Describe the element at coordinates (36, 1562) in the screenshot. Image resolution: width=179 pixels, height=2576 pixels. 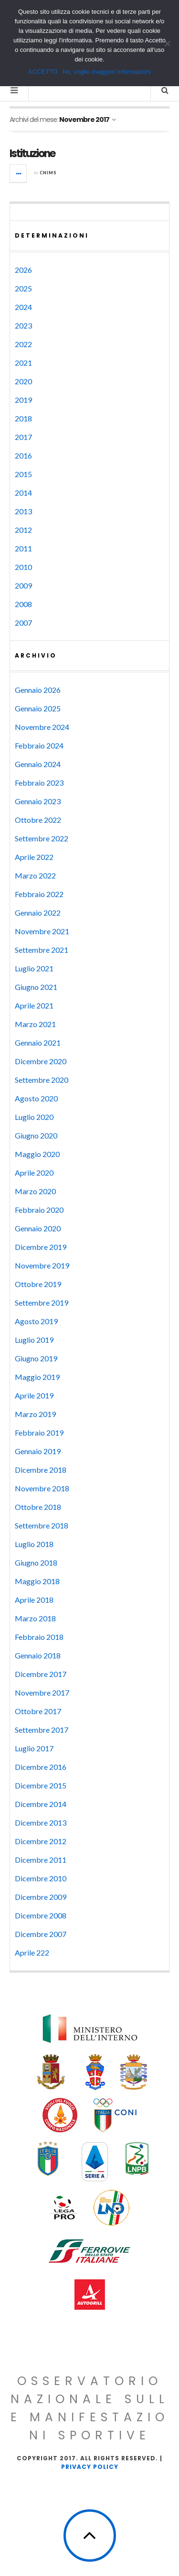
I see `Giugno 2018` at that location.